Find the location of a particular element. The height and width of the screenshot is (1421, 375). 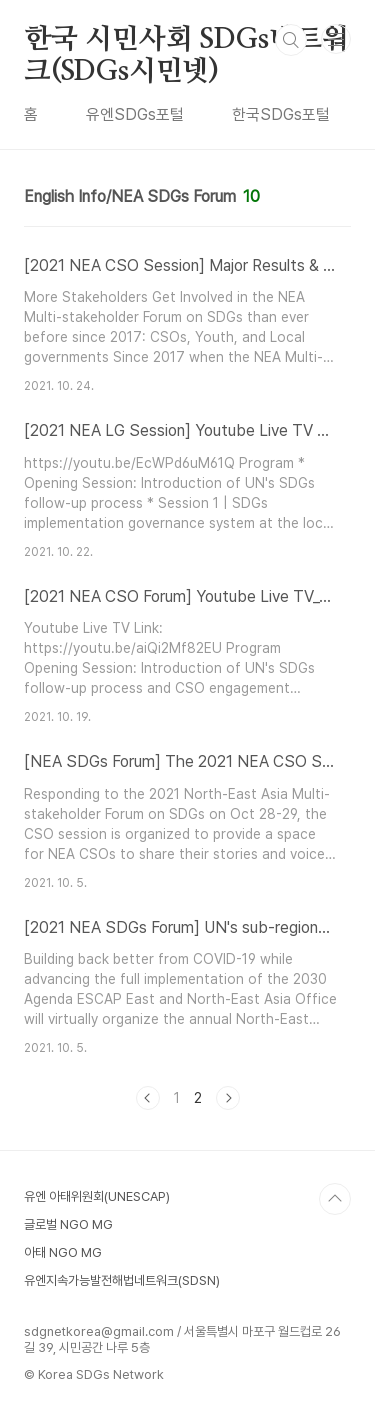

아태 NGO MG is located at coordinates (63, 1252).